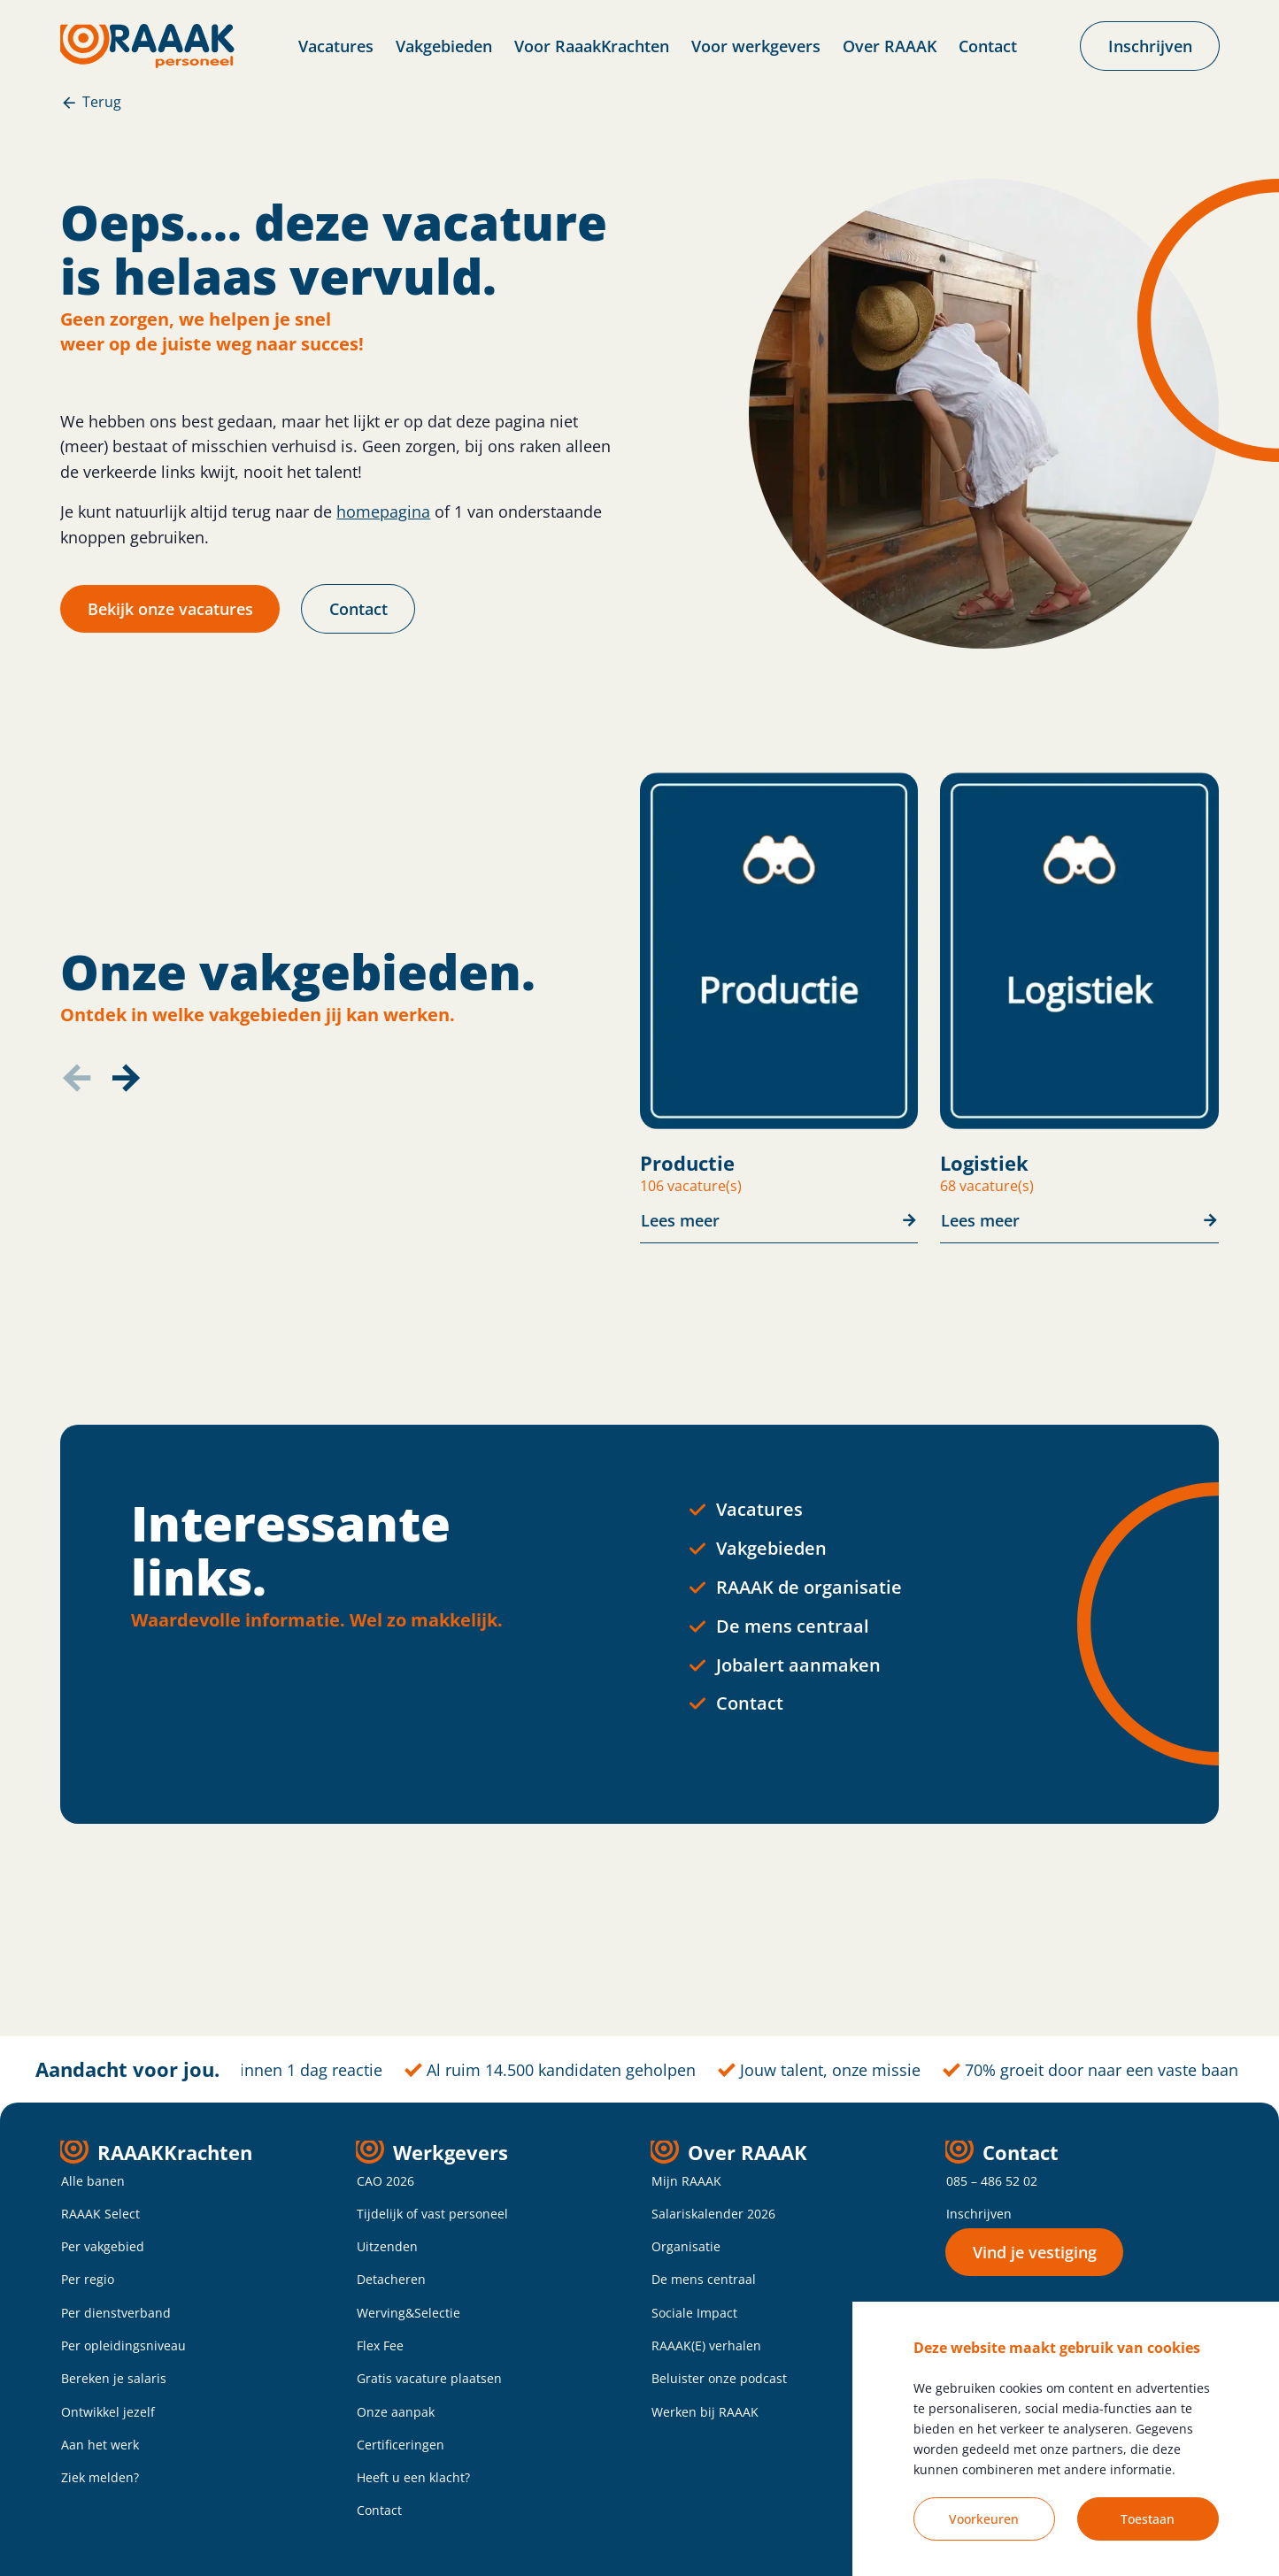  What do you see at coordinates (396, 2411) in the screenshot?
I see `Onze aanpak` at bounding box center [396, 2411].